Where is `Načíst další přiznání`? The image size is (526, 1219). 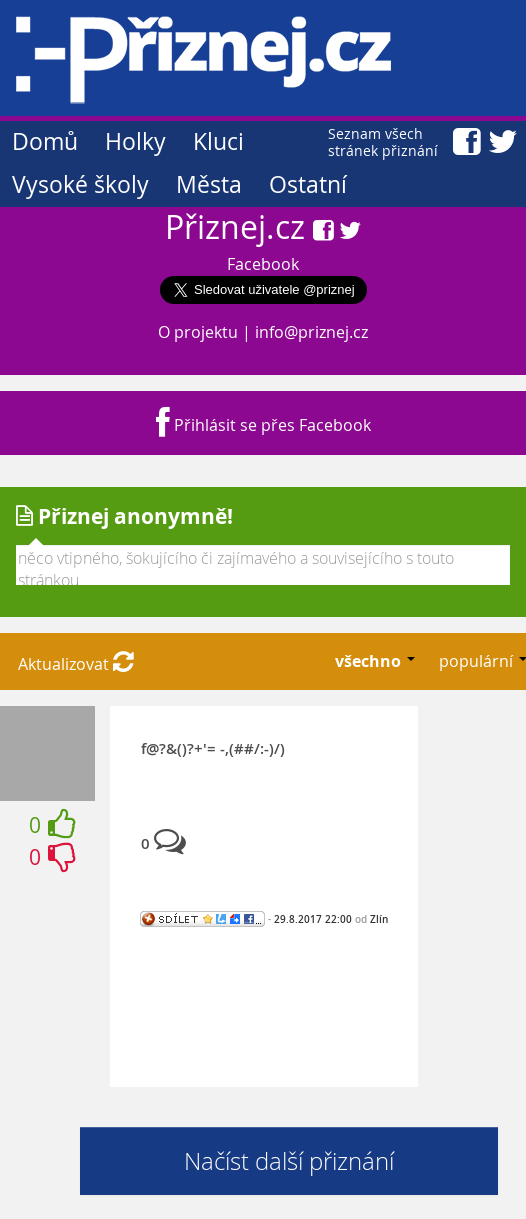 Načíst další přiznání is located at coordinates (289, 1161).